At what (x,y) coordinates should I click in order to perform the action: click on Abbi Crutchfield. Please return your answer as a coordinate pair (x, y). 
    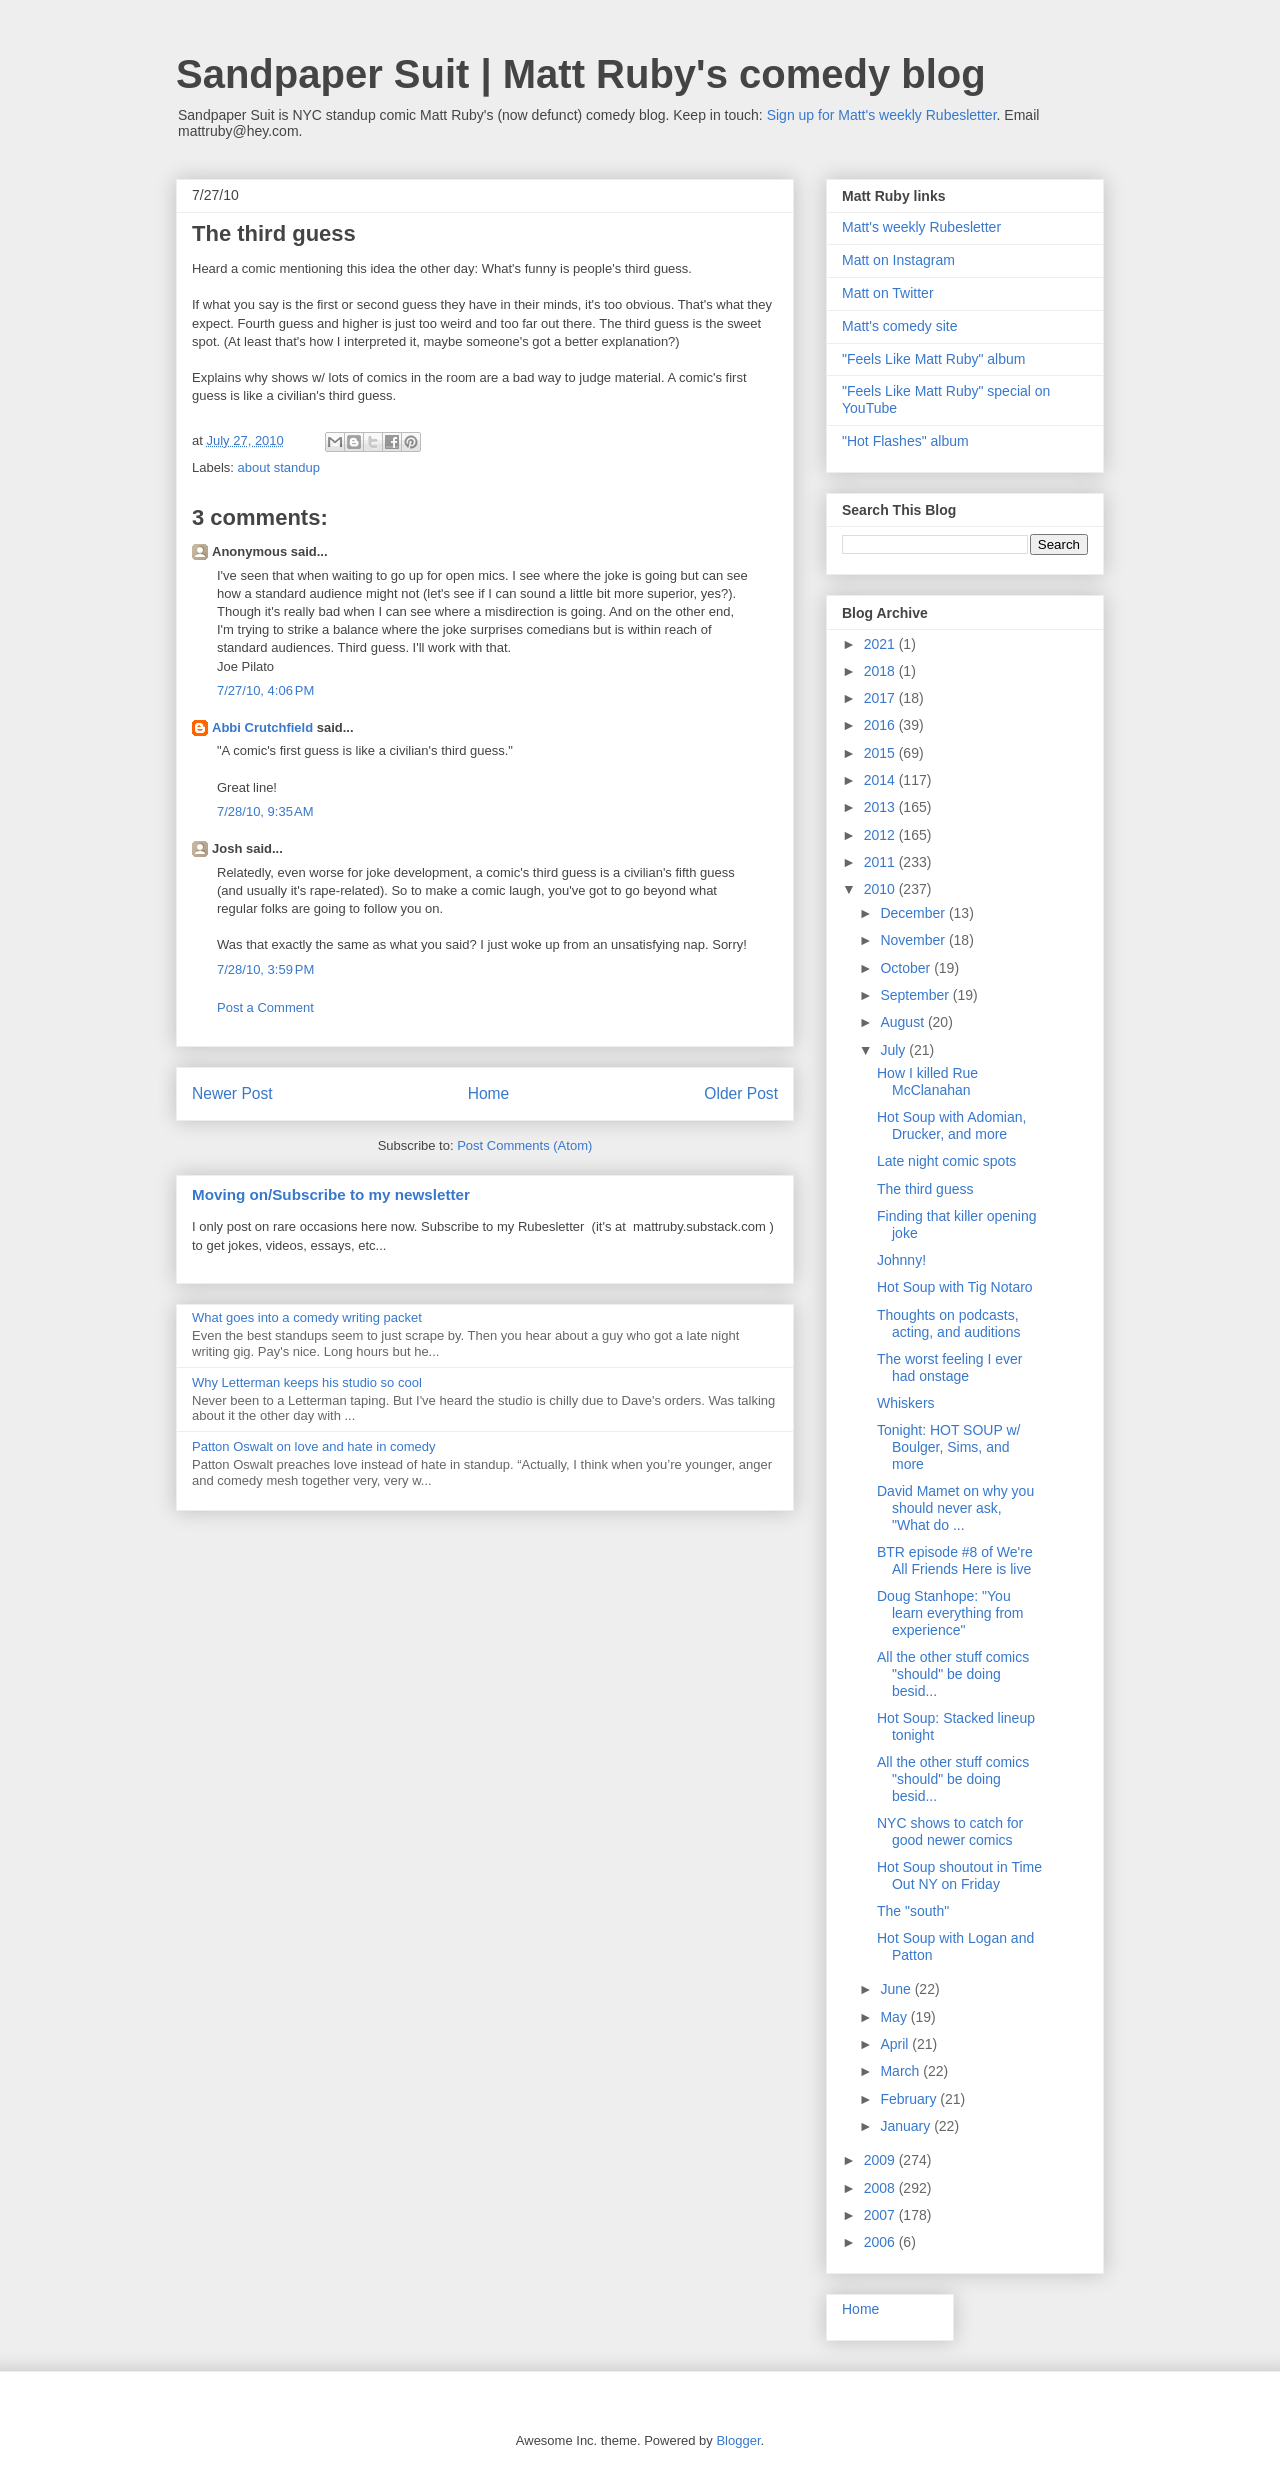
    Looking at the image, I should click on (262, 727).